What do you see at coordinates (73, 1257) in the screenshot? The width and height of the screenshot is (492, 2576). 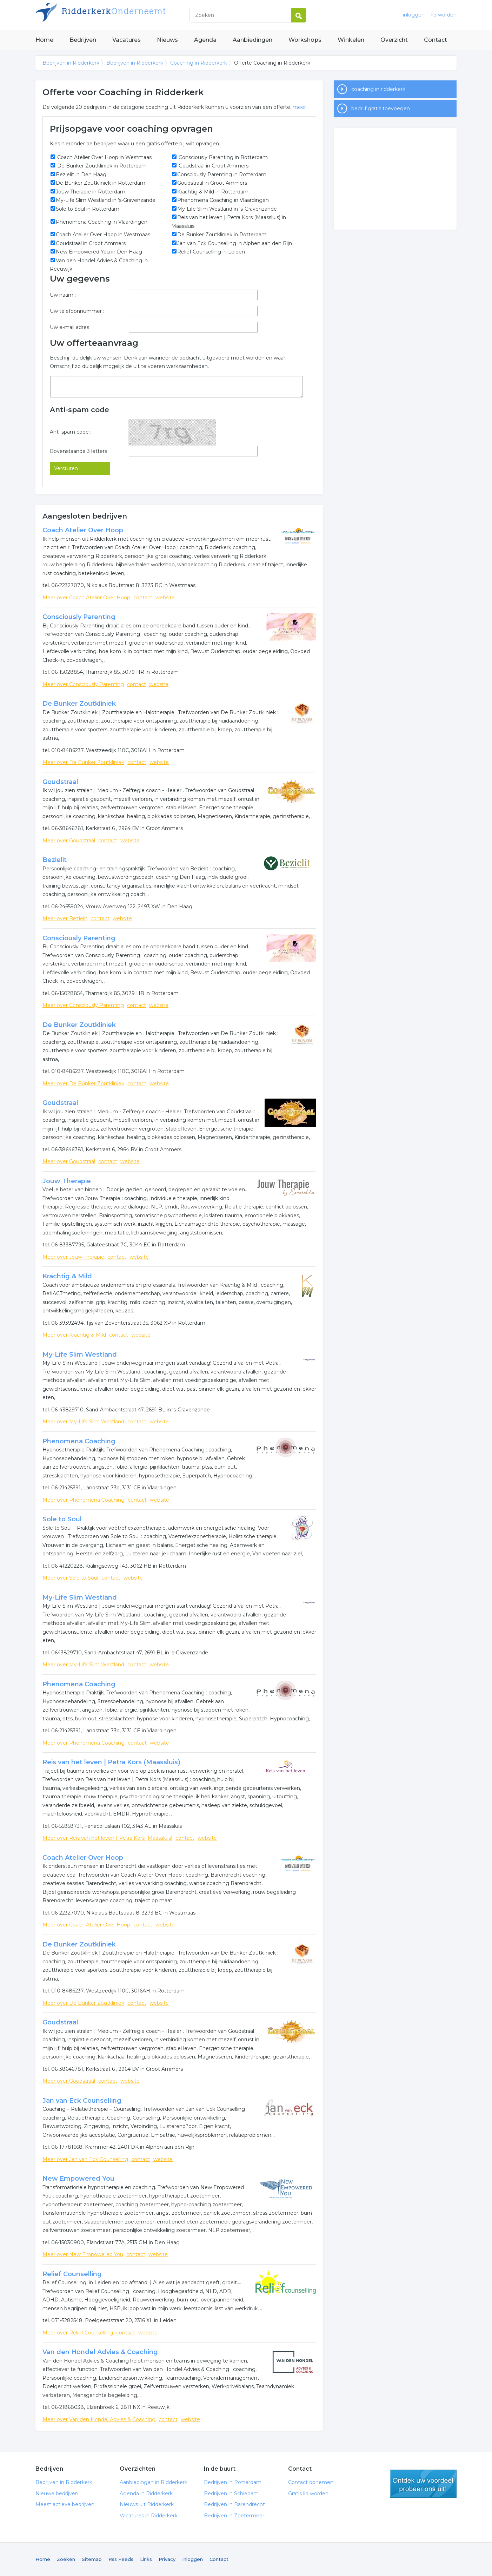 I see `Meer over Jouw Therapie` at bounding box center [73, 1257].